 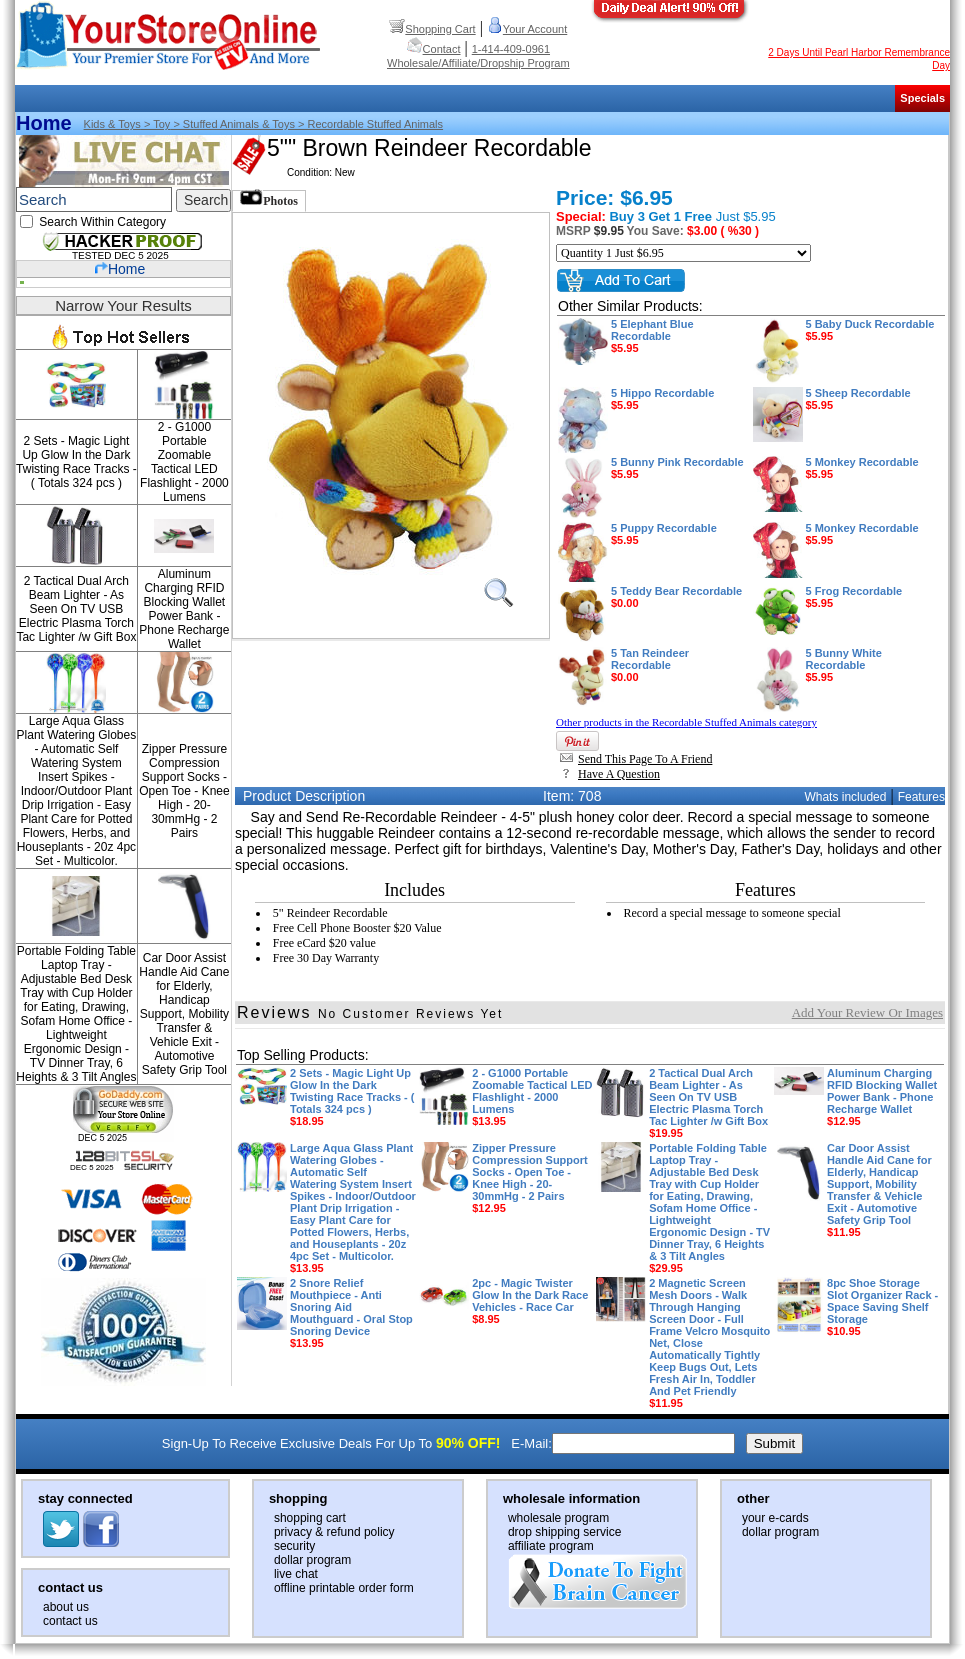 What do you see at coordinates (184, 609) in the screenshot?
I see `Aluminum Charging RFID Blocking Wallet Power Bank - Phone Recharge Wallet` at bounding box center [184, 609].